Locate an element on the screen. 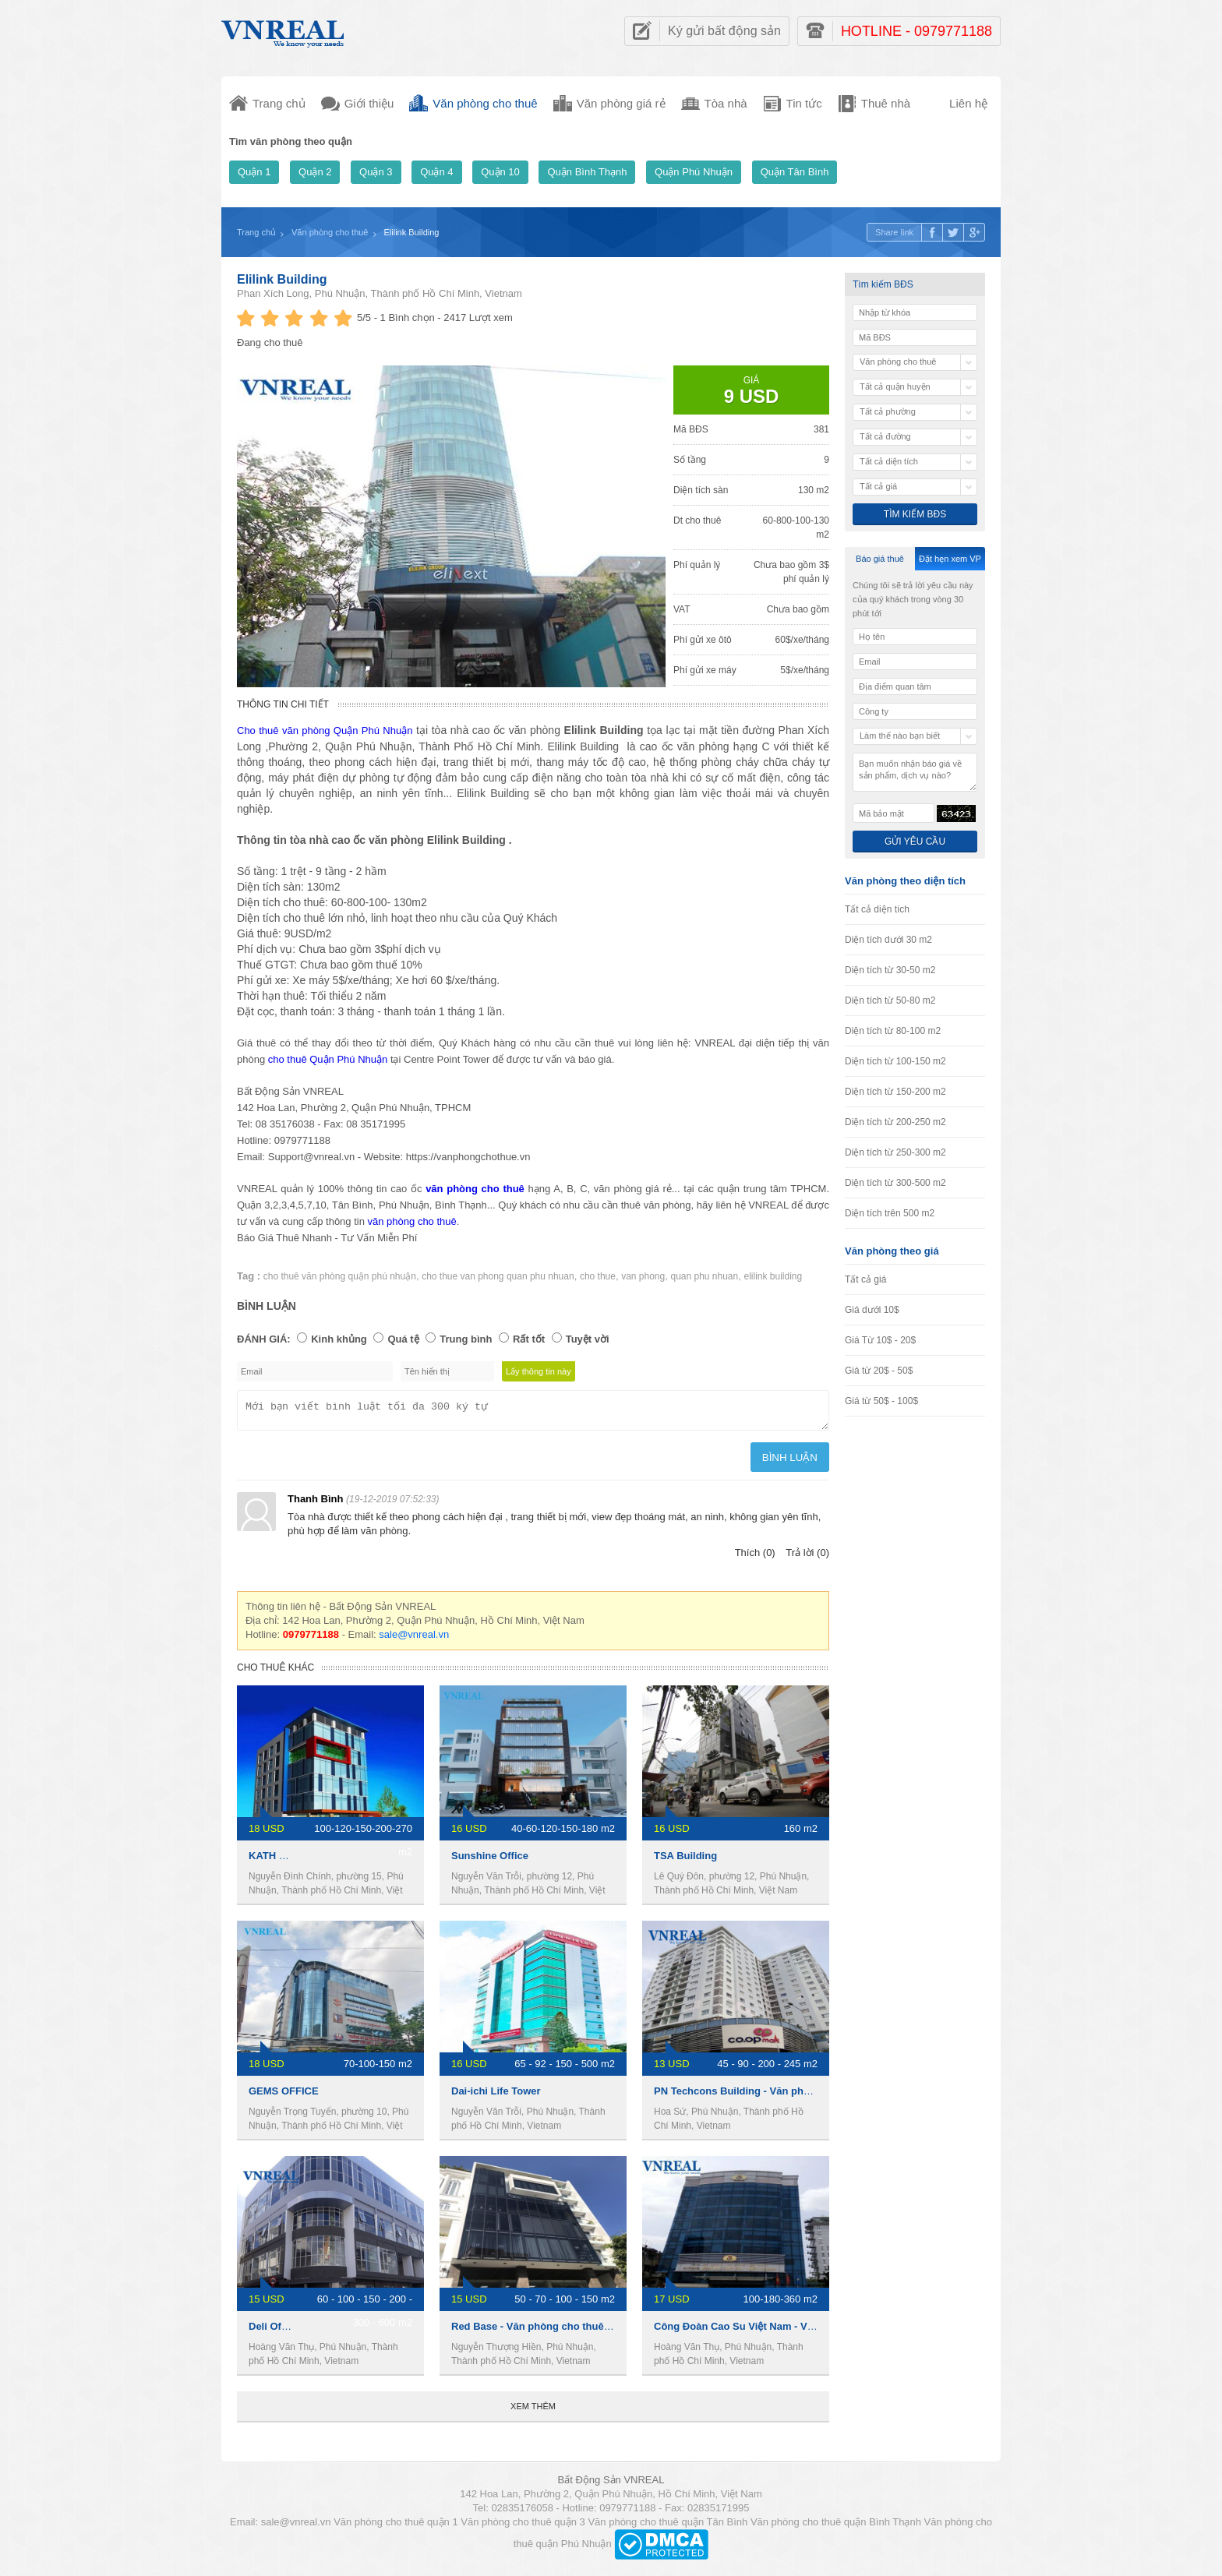 The height and width of the screenshot is (2576, 1222). Quận 3 is located at coordinates (375, 172).